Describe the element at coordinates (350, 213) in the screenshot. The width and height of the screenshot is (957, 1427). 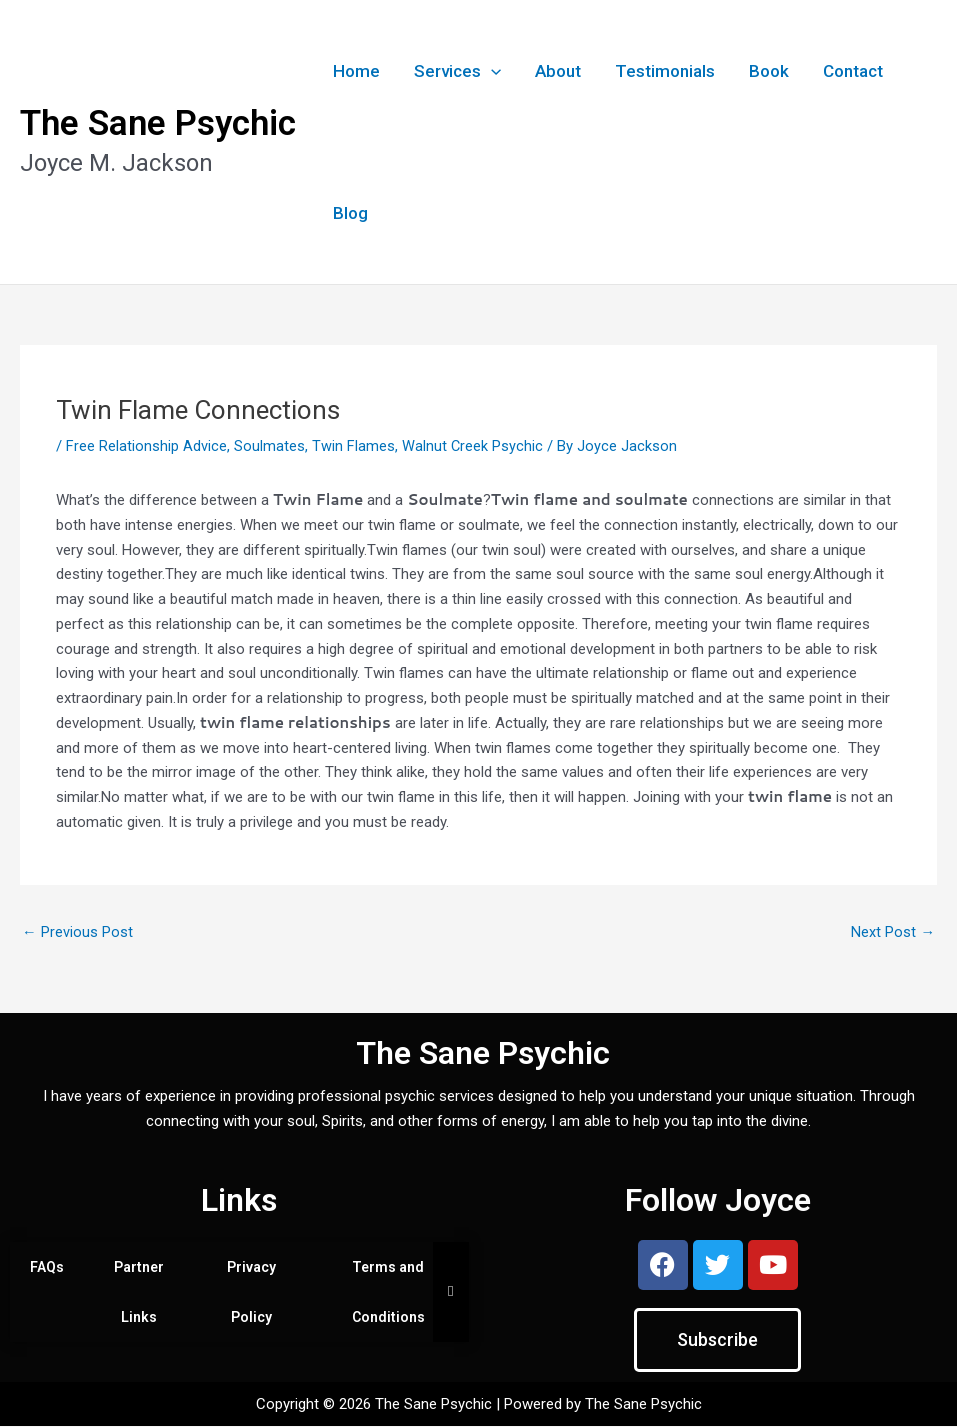
I see `Blog` at that location.